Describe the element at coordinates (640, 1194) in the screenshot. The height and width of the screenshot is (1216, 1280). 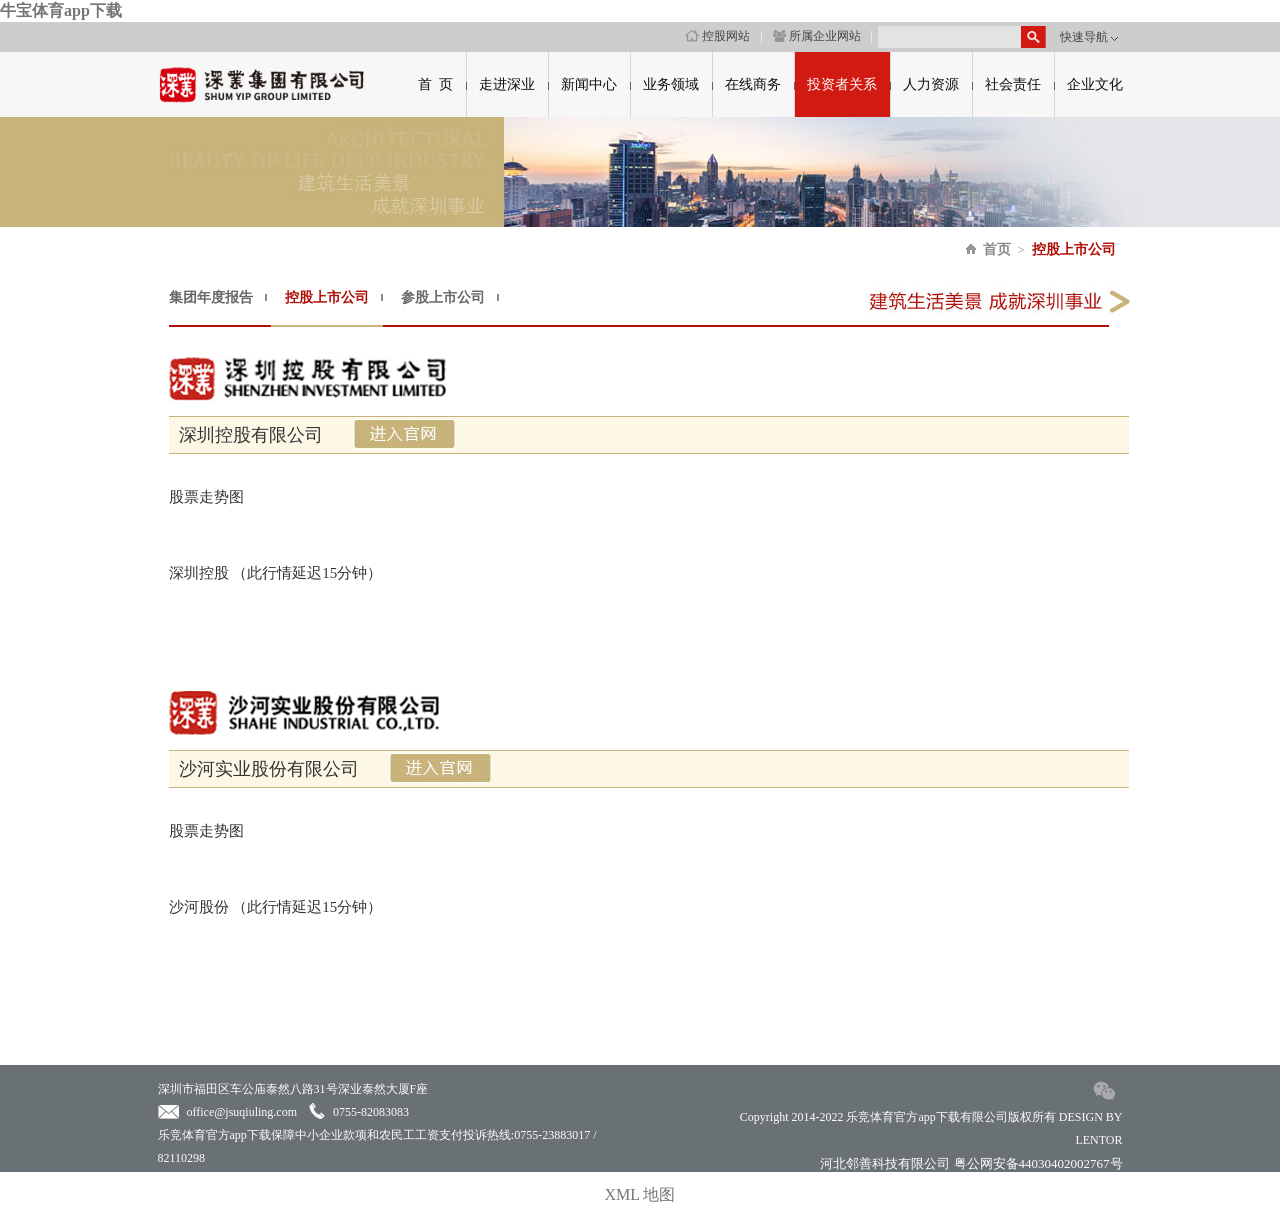
I see `XML 地图` at that location.